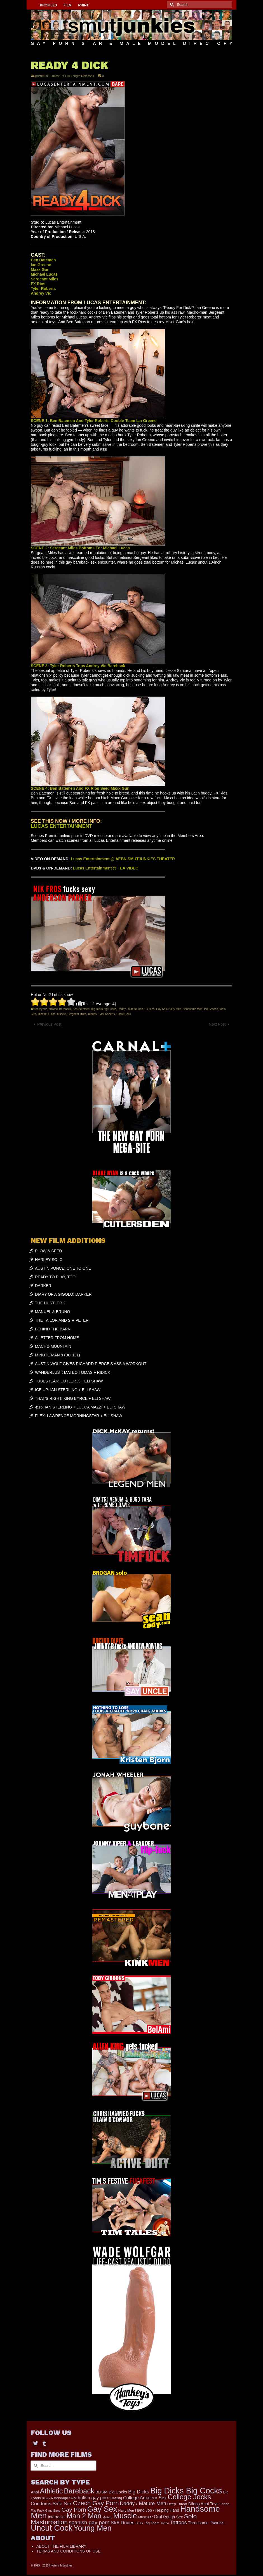  I want to click on Big Dicks [Big Dicks (423 items)], so click(138, 2492).